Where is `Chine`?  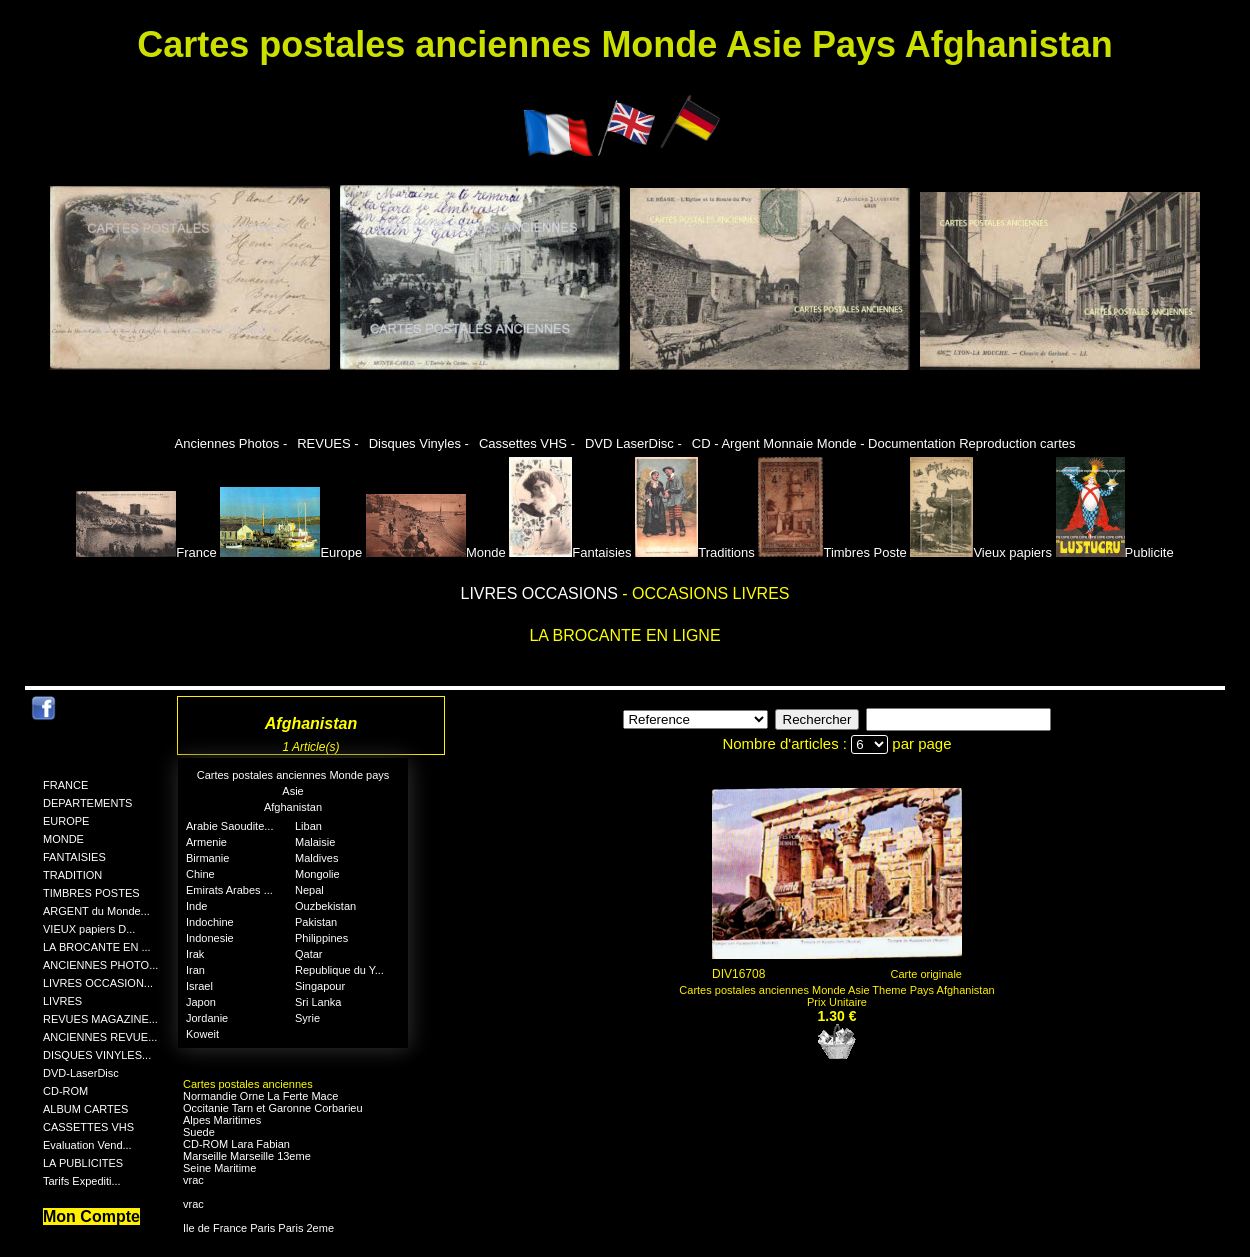 Chine is located at coordinates (200, 874).